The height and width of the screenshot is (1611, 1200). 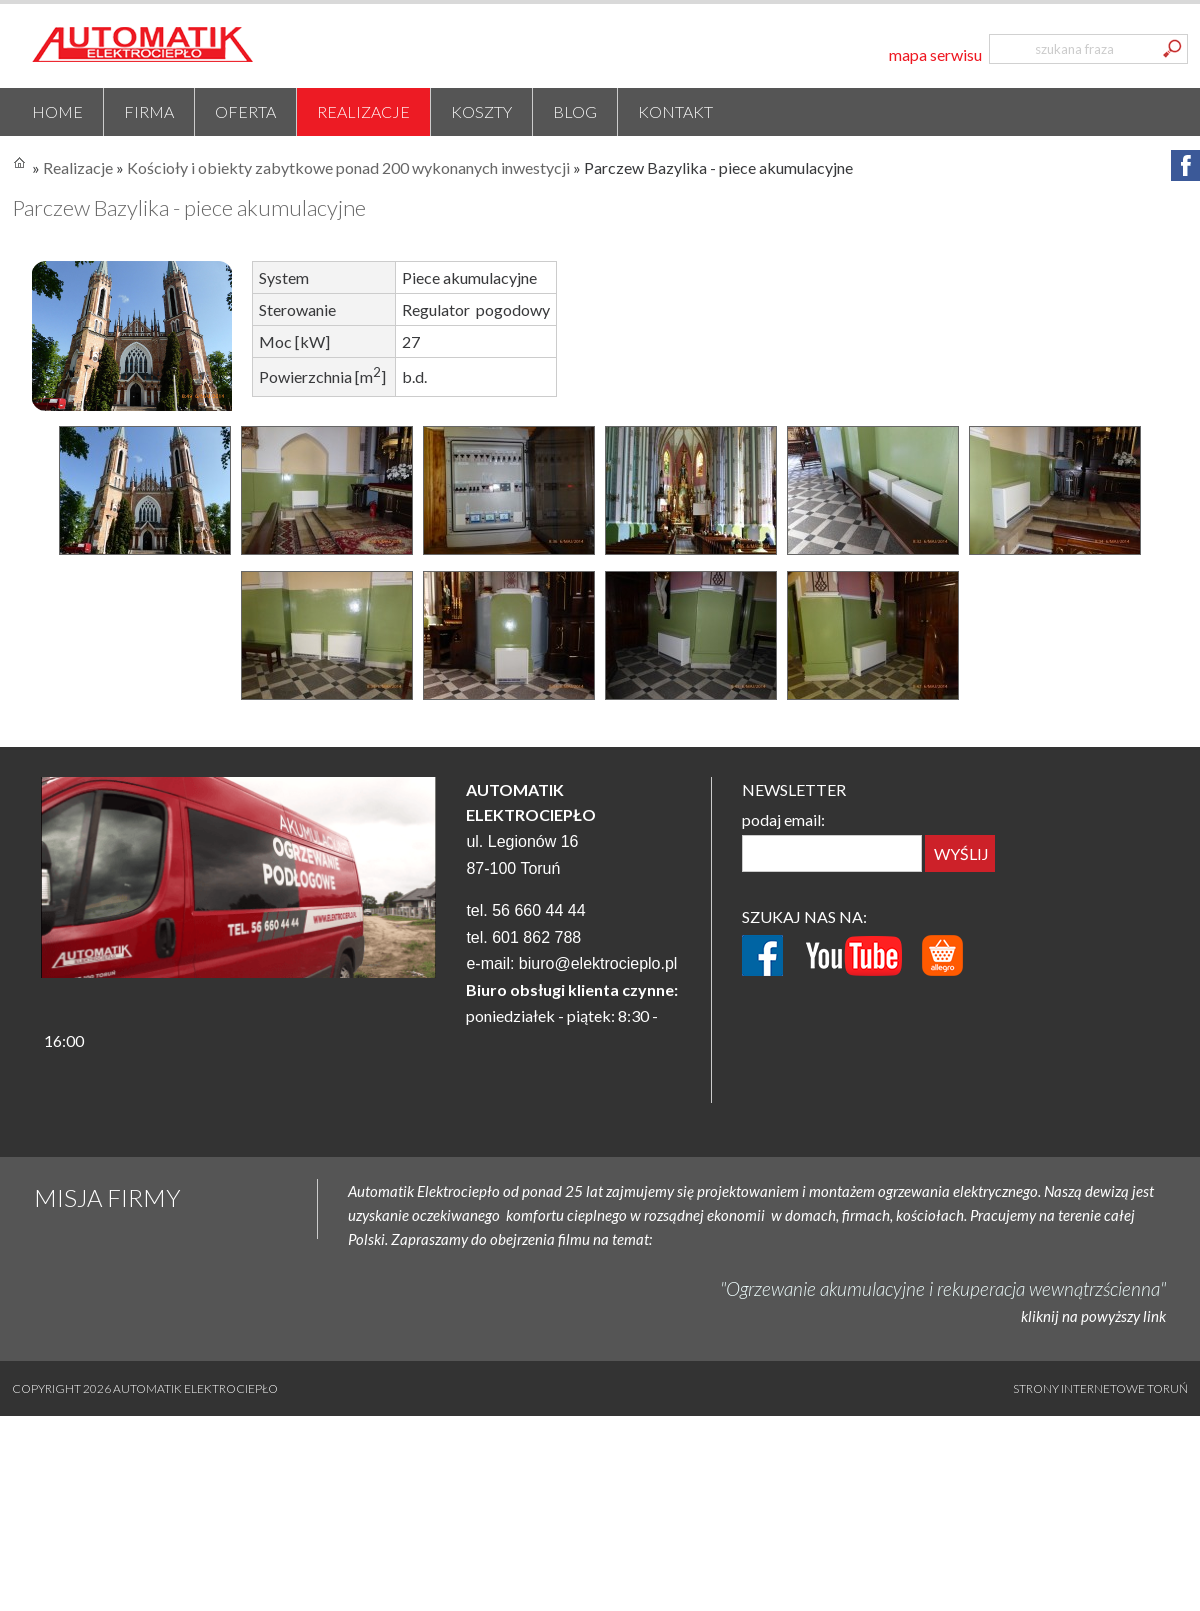 What do you see at coordinates (598, 963) in the screenshot?
I see `biuro@elektrocieplo.pl` at bounding box center [598, 963].